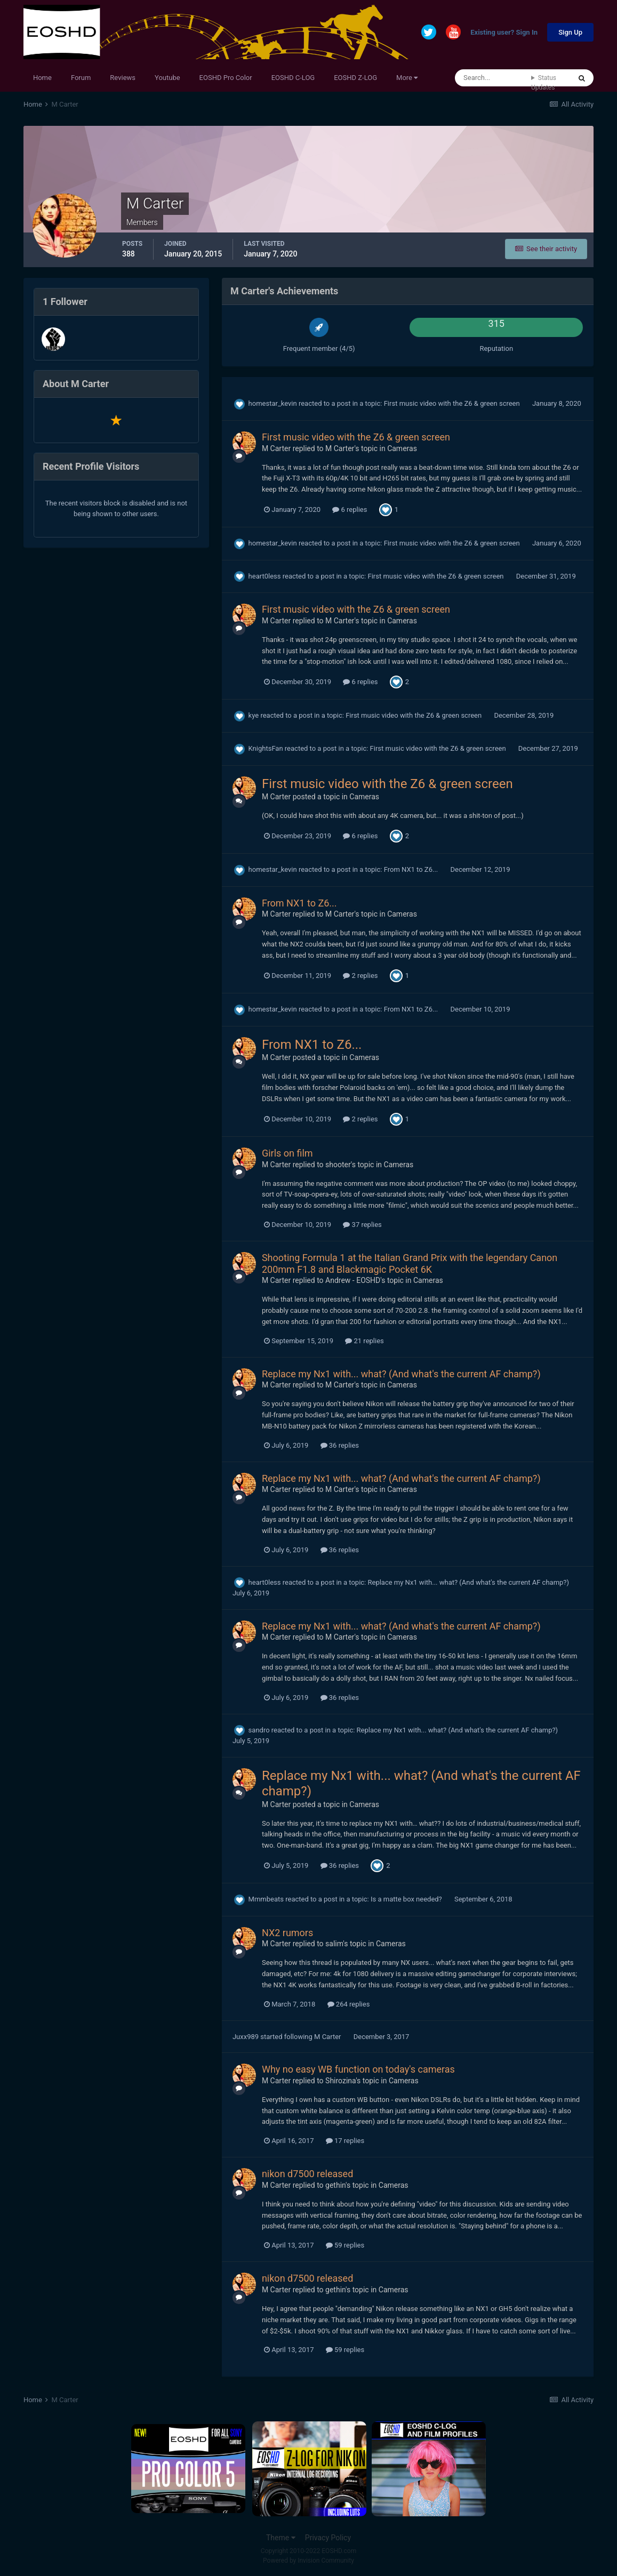  What do you see at coordinates (293, 78) in the screenshot?
I see `EOSHD C-LOG` at bounding box center [293, 78].